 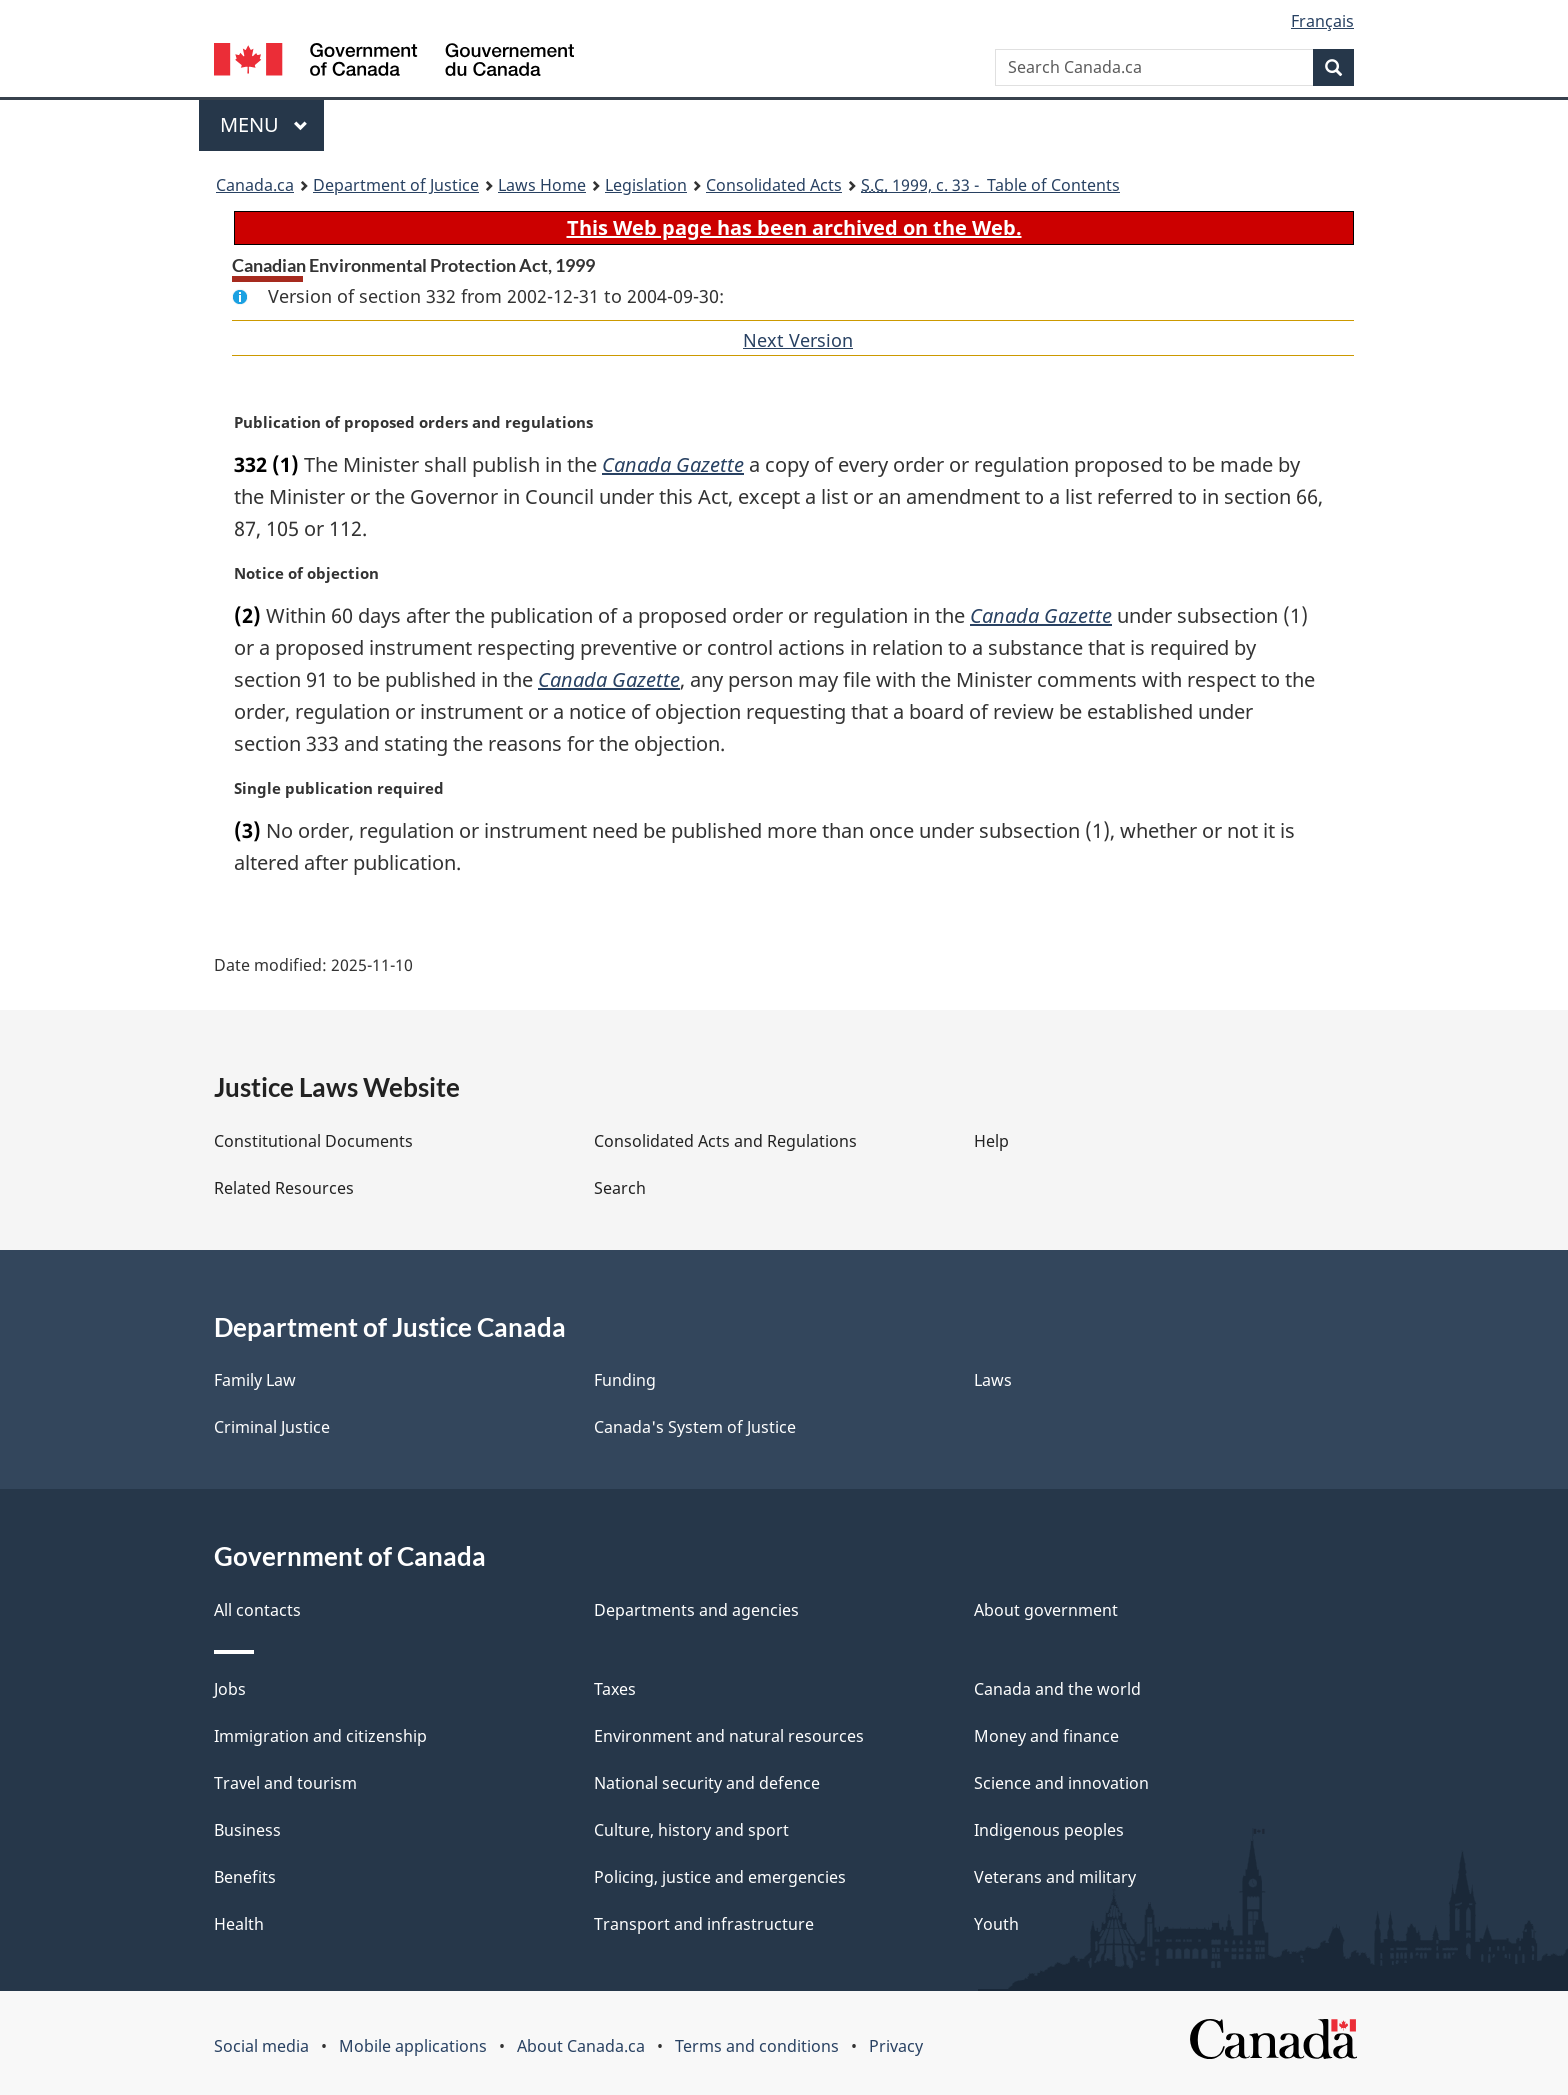 I want to click on Laws, so click(x=993, y=1380).